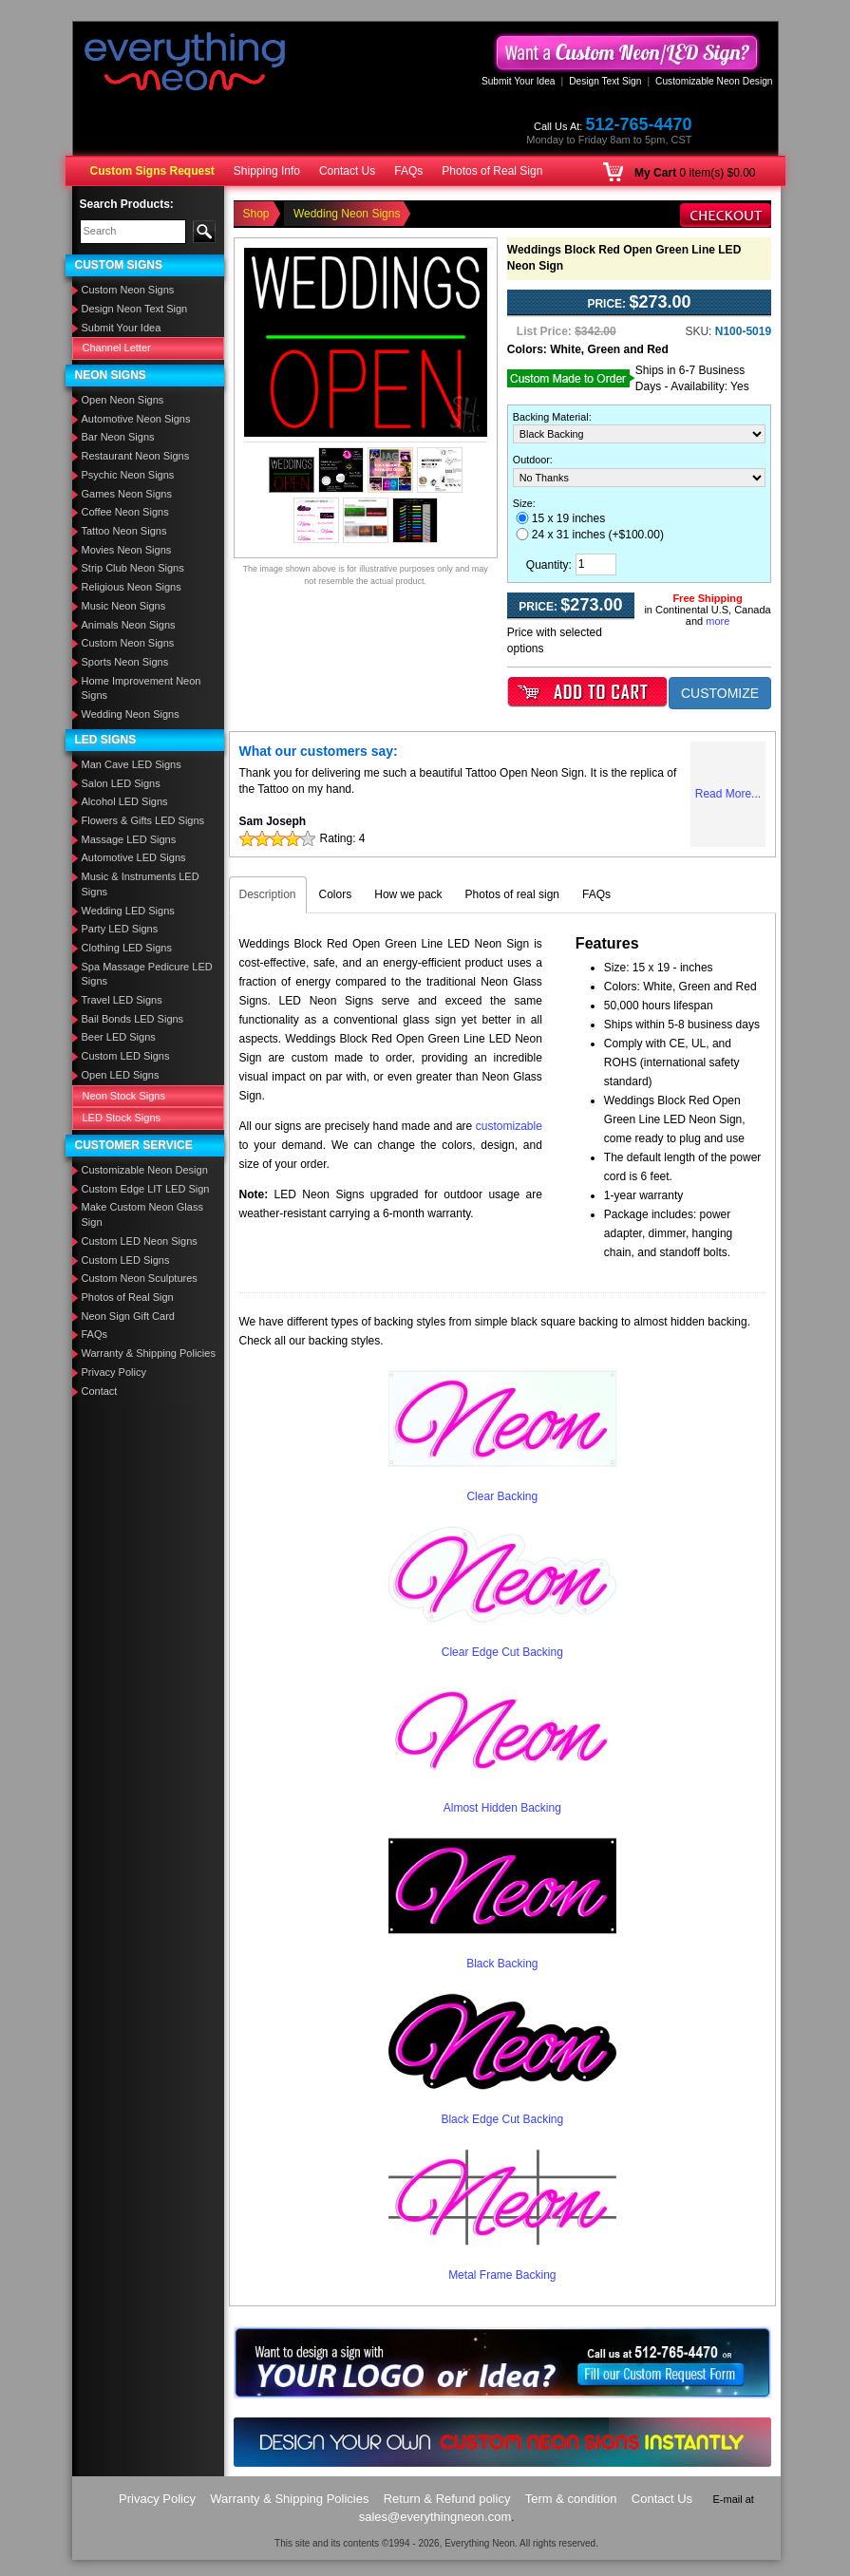 The width and height of the screenshot is (850, 2576). I want to click on Contact, so click(100, 1391).